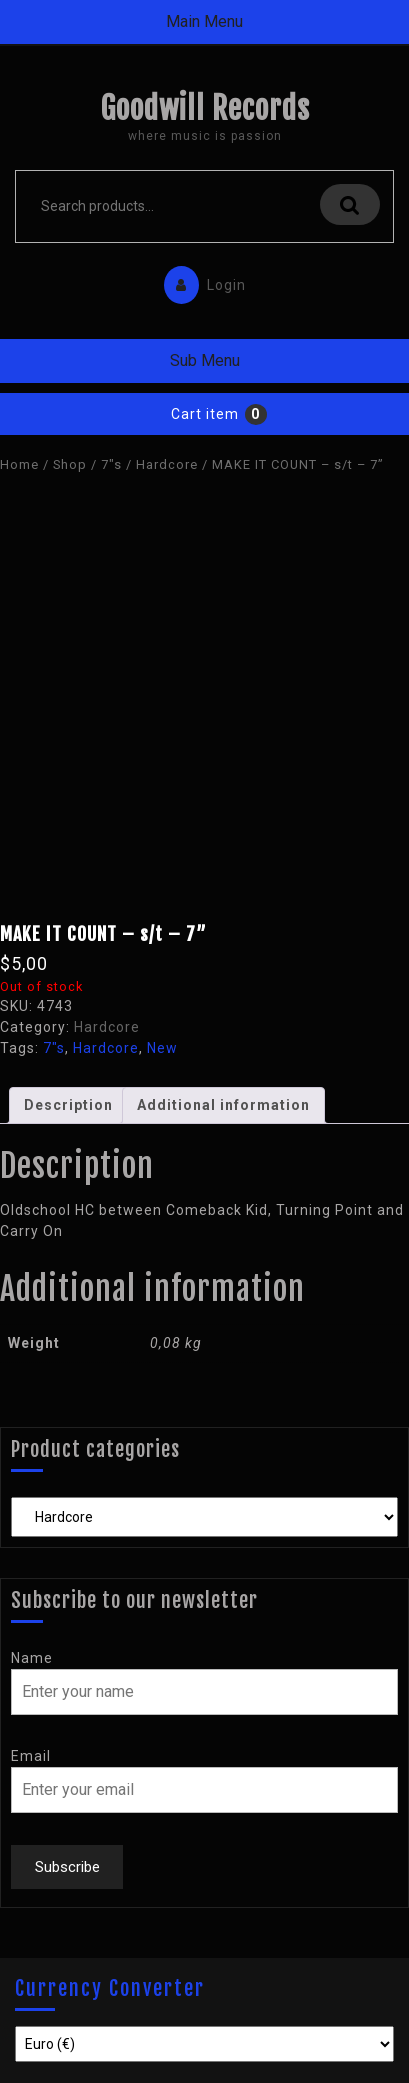  I want to click on [tab], so click(68, 1105).